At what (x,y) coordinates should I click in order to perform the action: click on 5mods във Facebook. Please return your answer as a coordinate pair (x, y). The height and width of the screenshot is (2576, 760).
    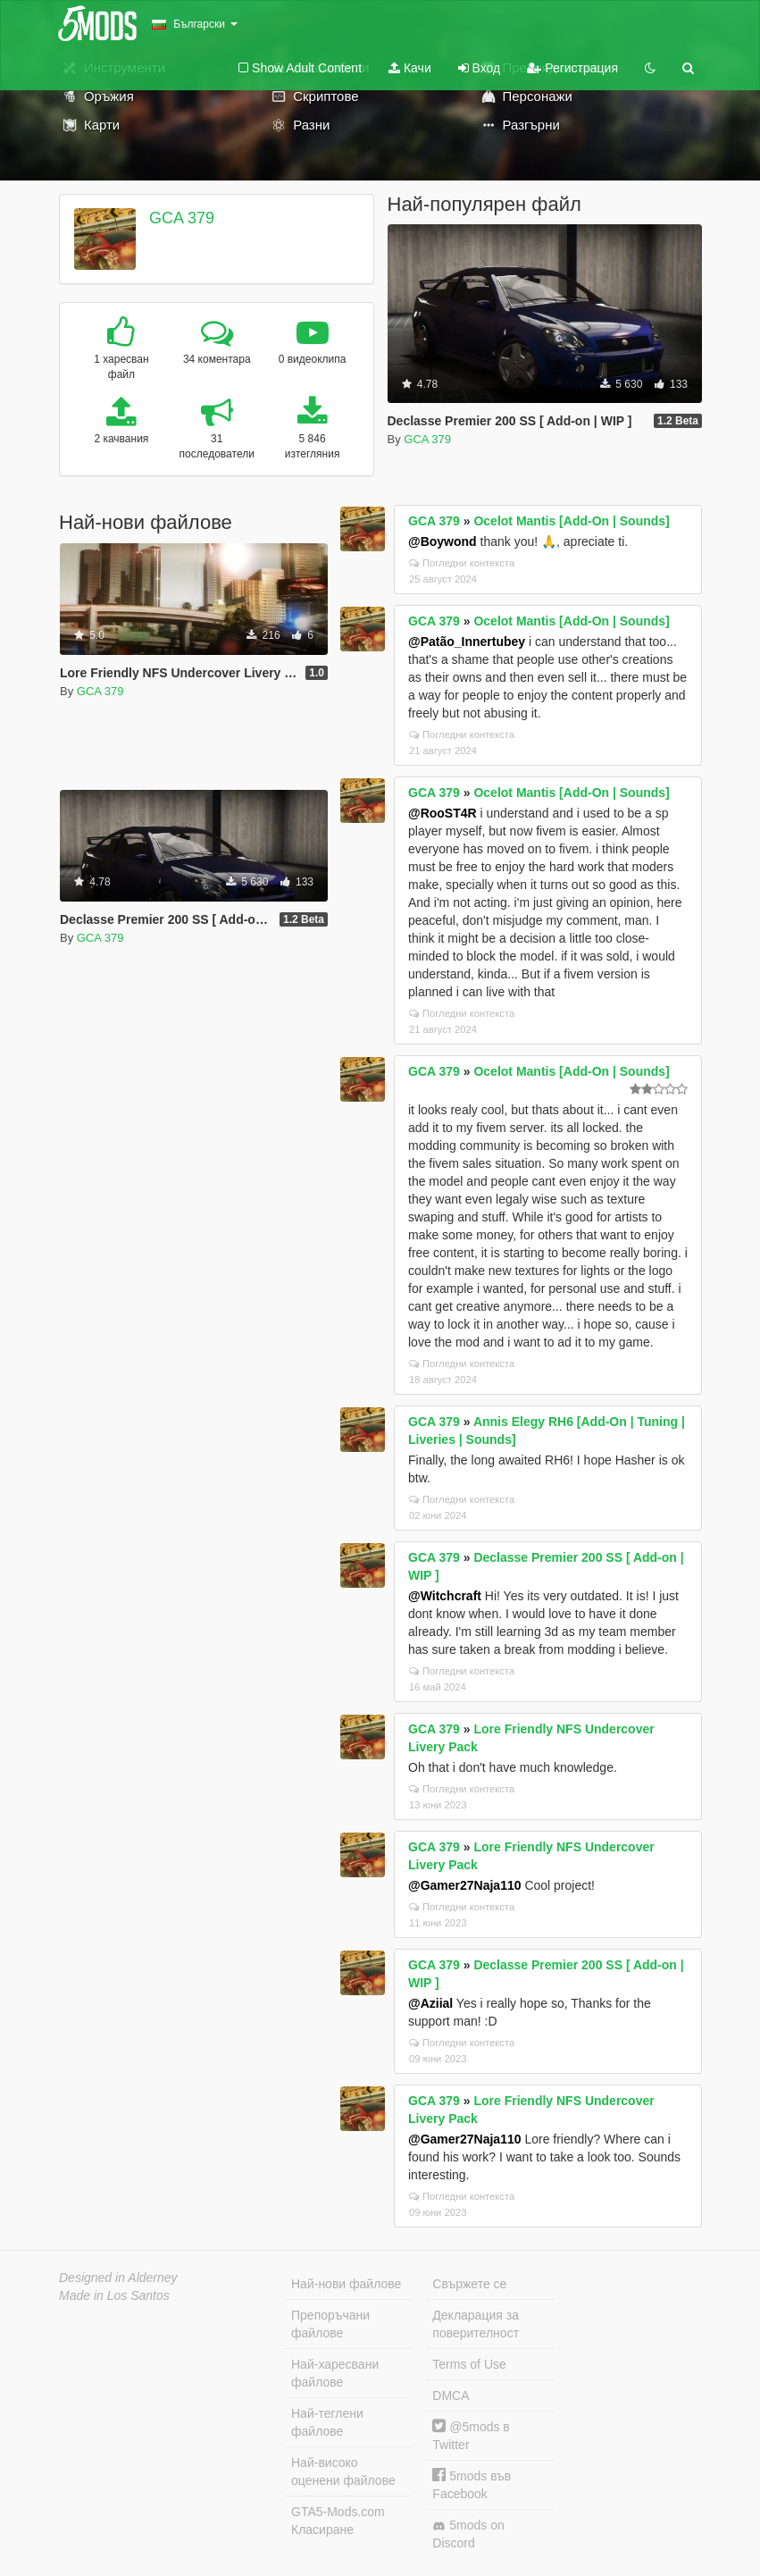
    Looking at the image, I should click on (471, 2484).